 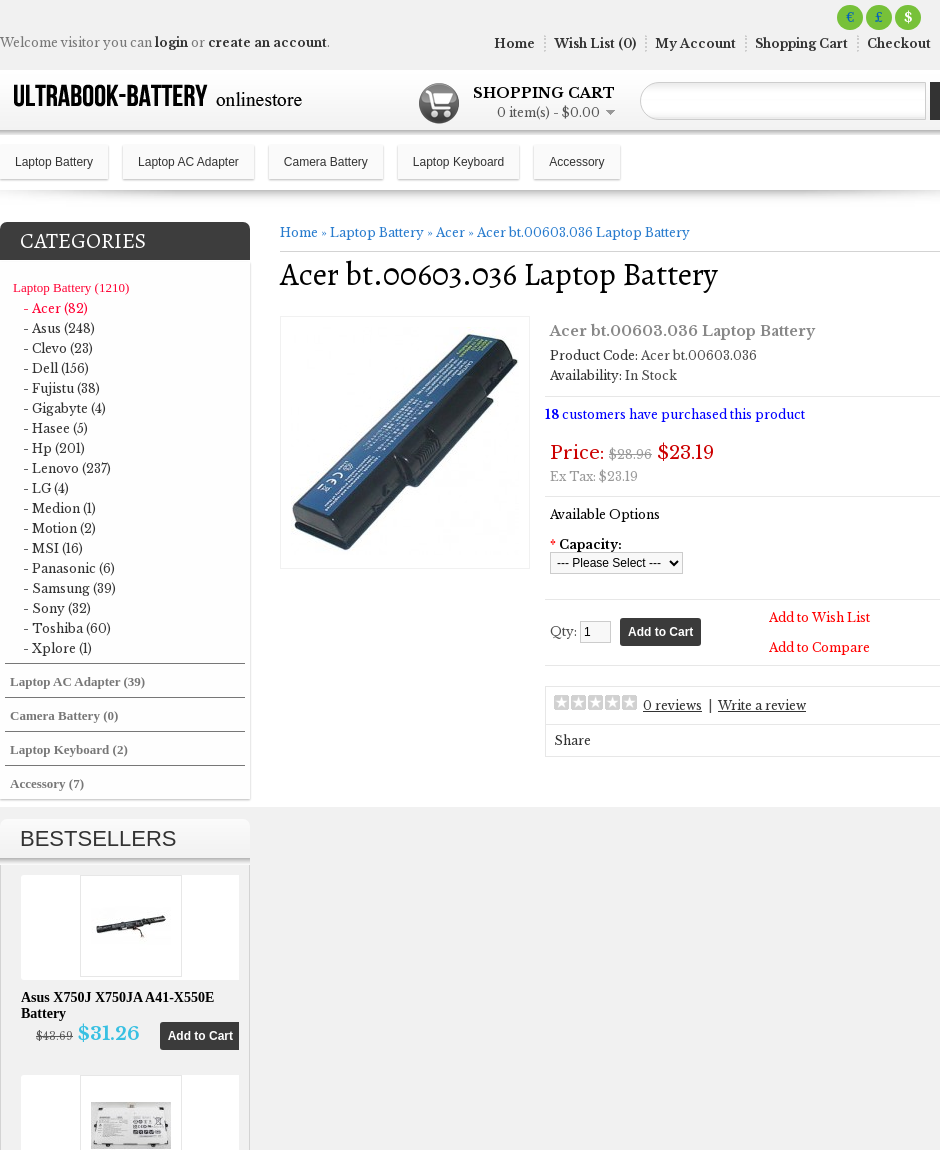 What do you see at coordinates (69, 588) in the screenshot?
I see `- Samsung (39)` at bounding box center [69, 588].